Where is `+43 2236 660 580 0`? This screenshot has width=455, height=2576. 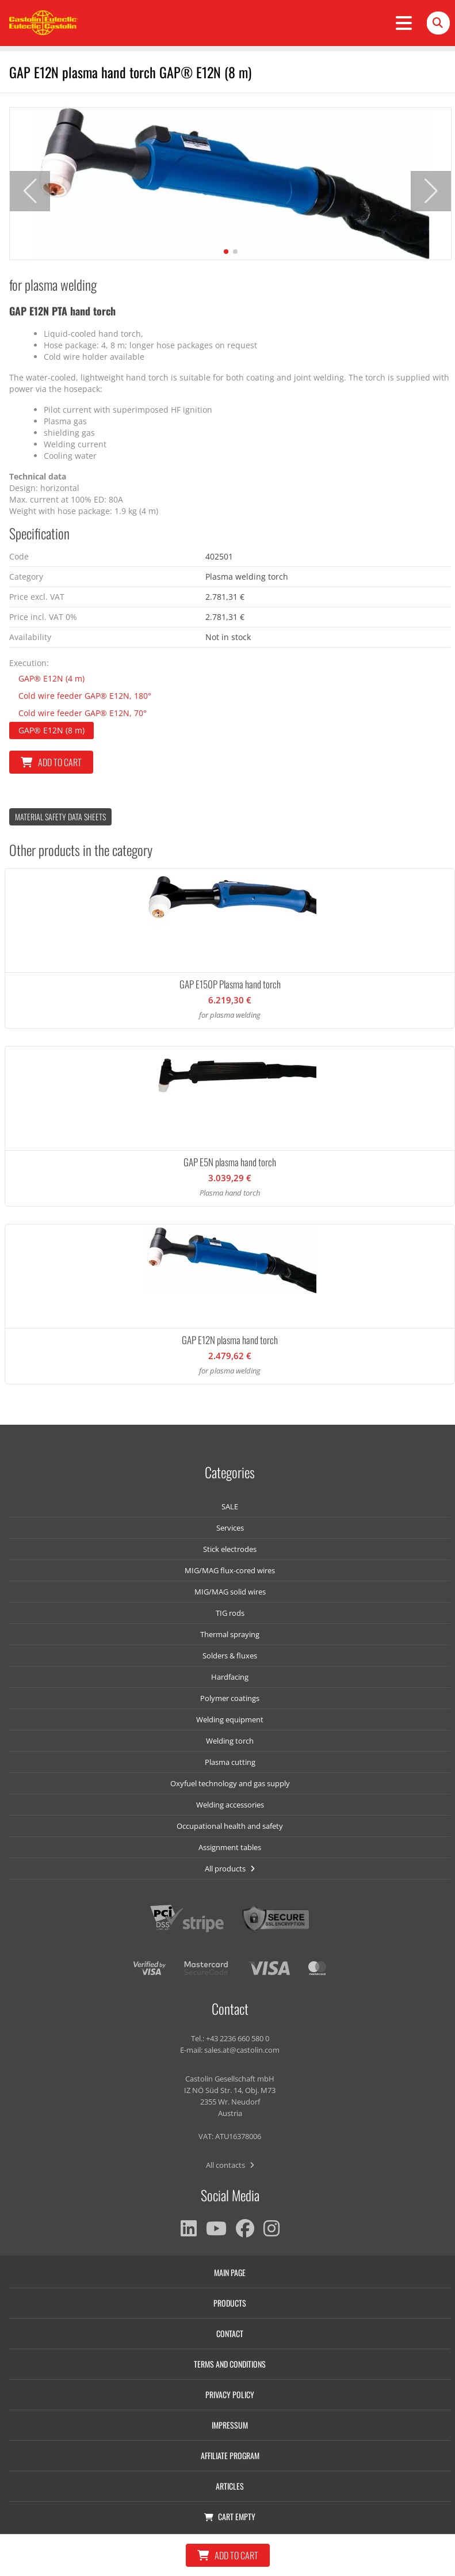 +43 2236 660 580 0 is located at coordinates (237, 2038).